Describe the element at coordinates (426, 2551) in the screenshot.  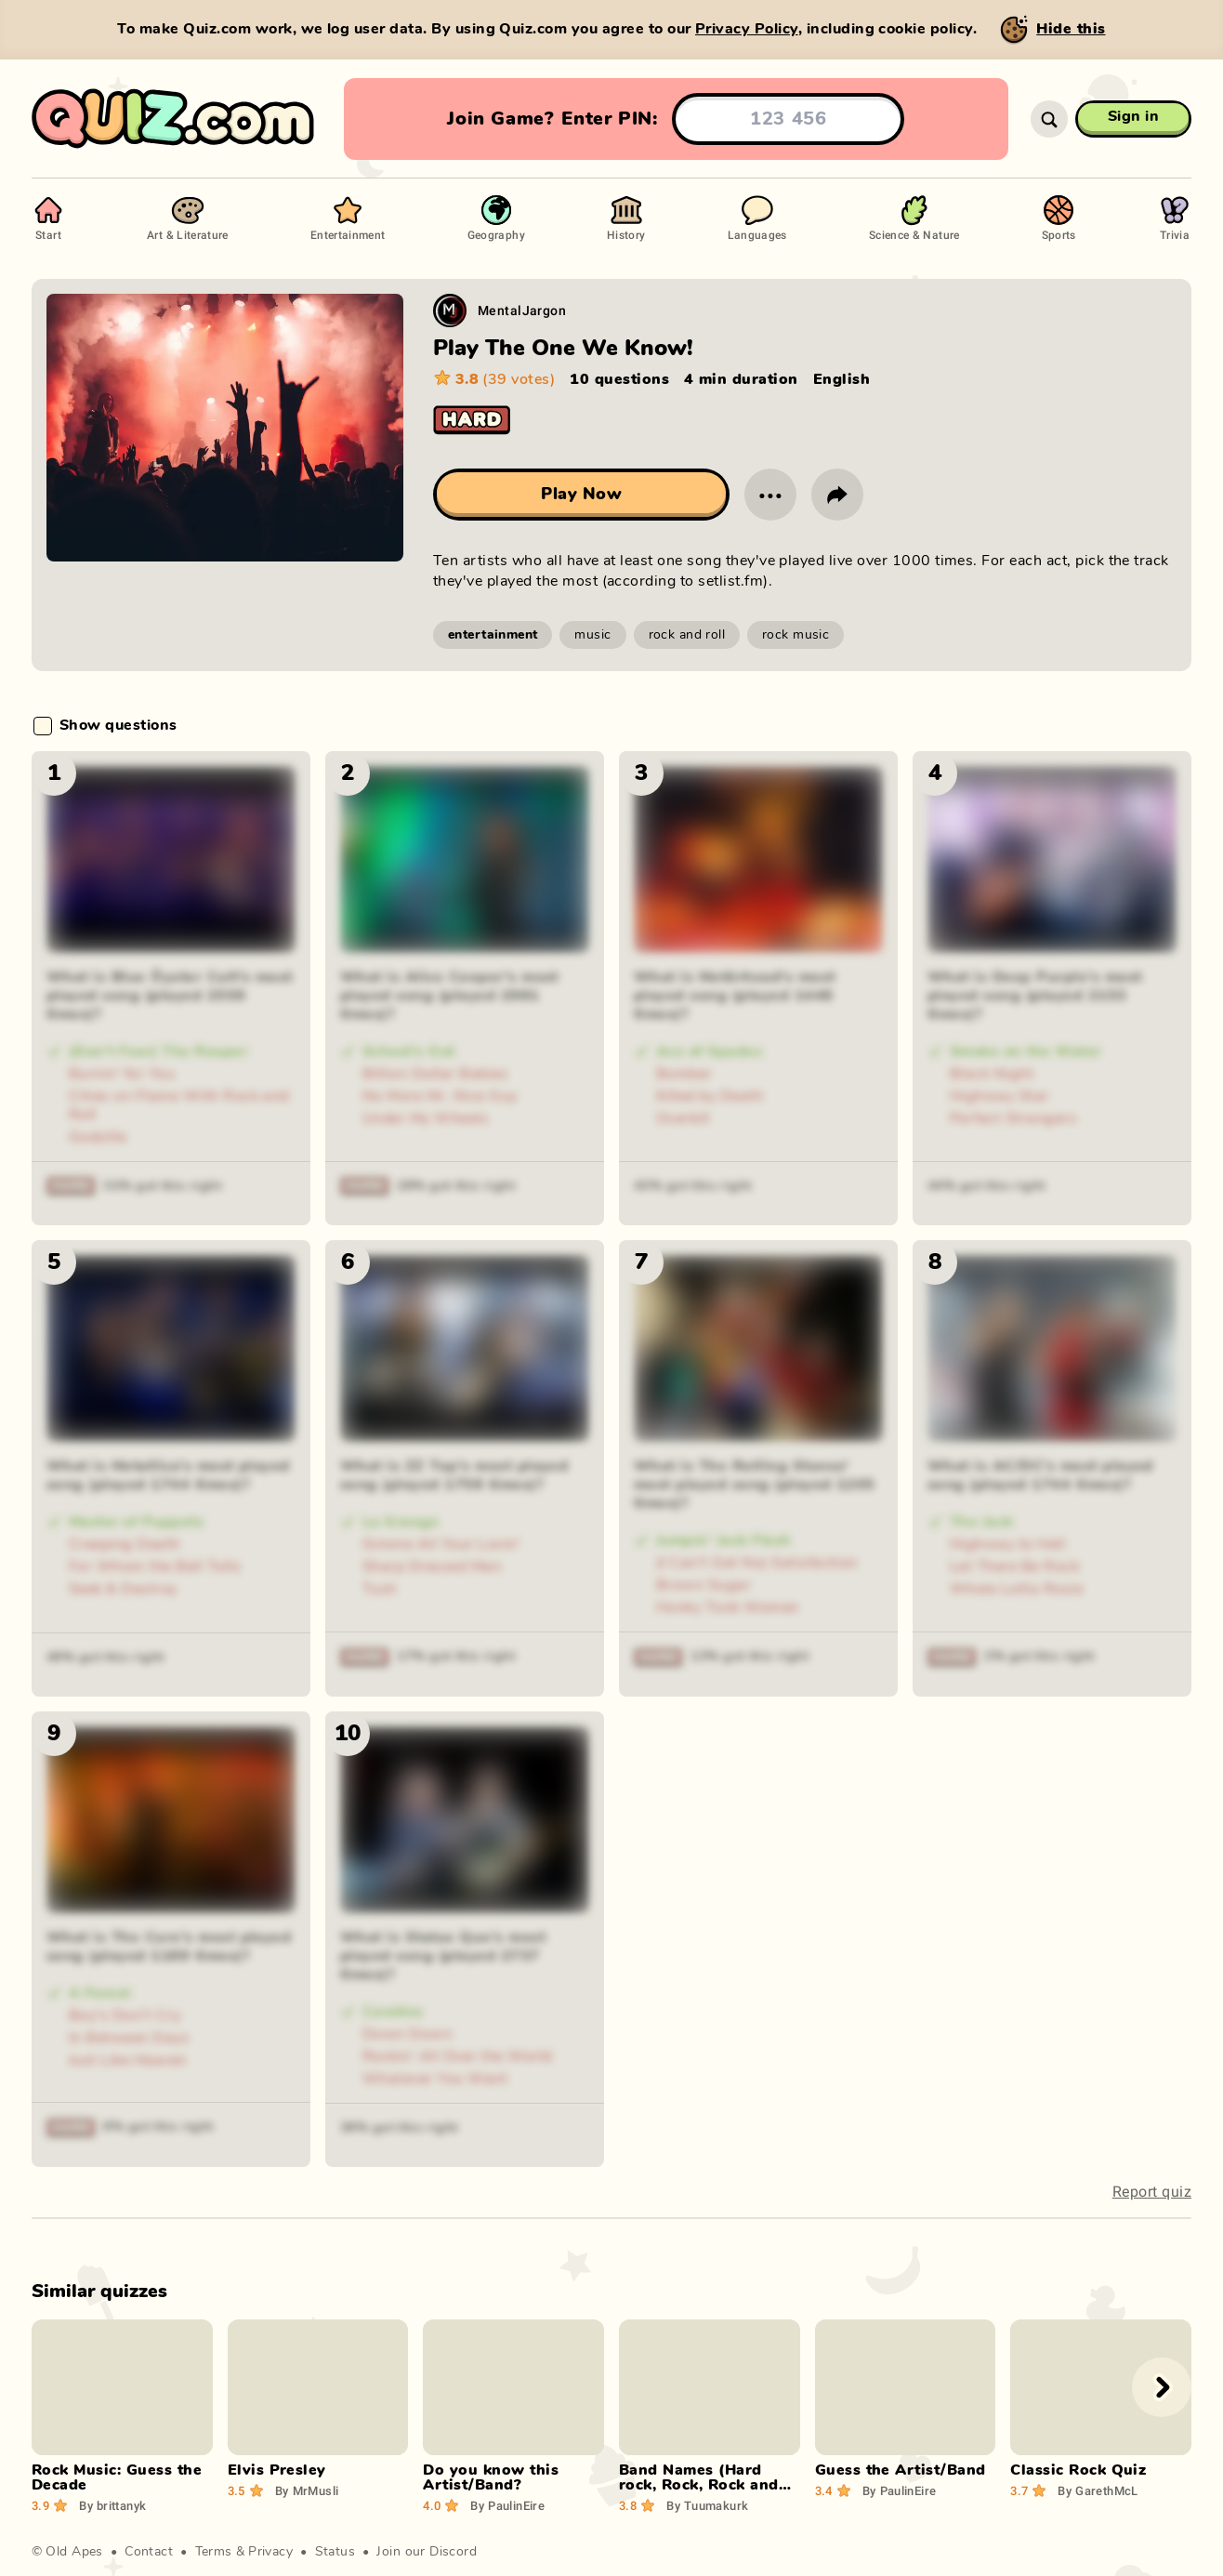
I see `Join our Discord` at that location.